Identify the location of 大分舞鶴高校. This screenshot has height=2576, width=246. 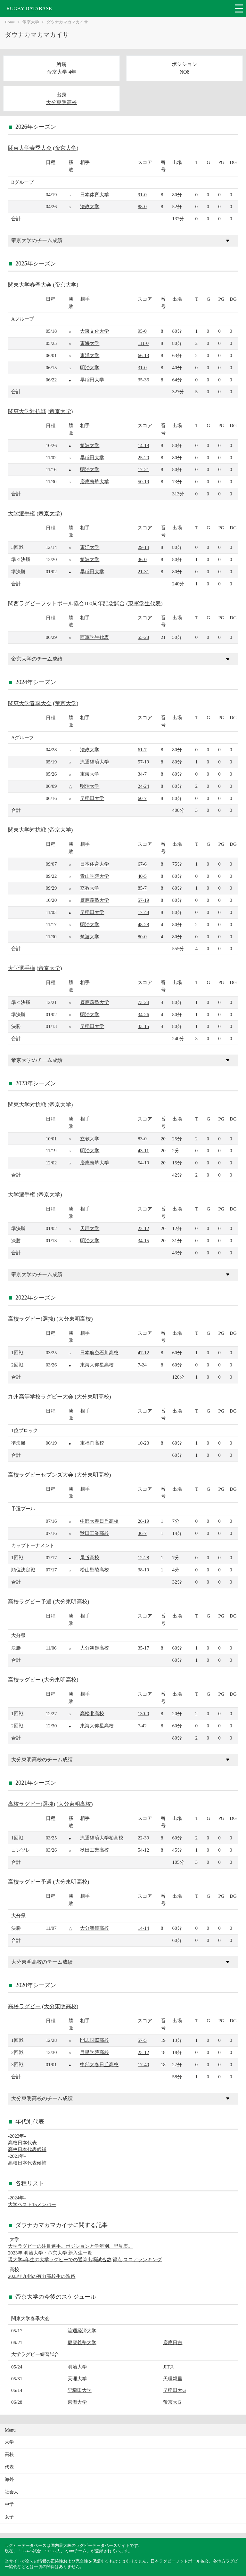
(94, 1648).